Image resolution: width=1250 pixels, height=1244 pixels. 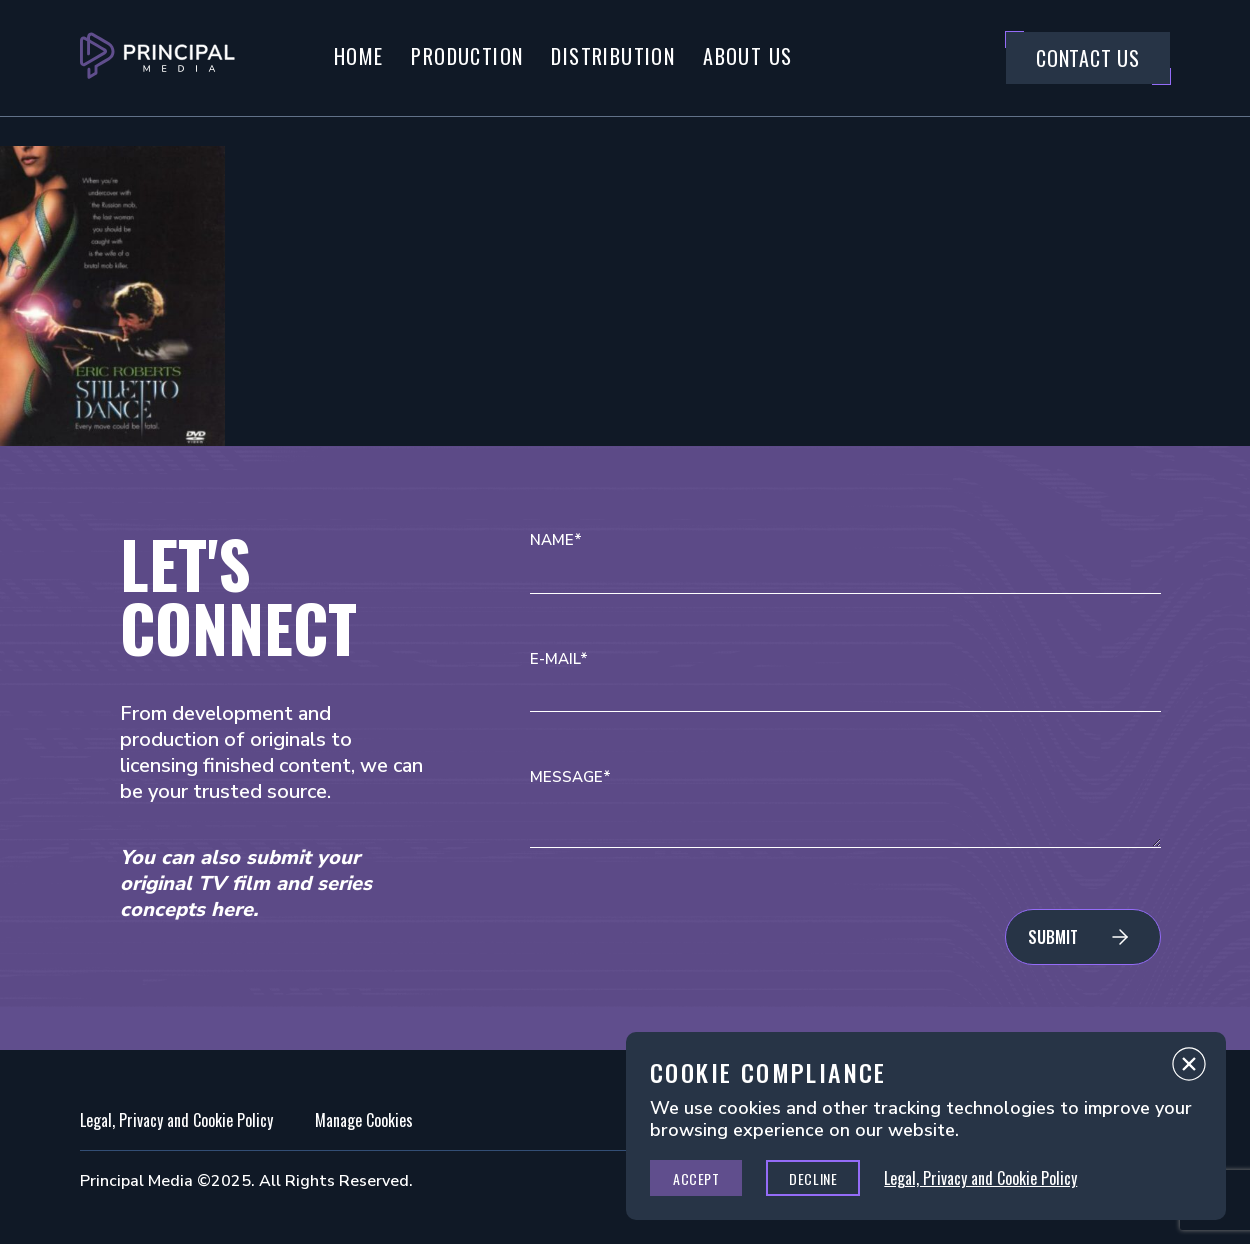 I want to click on Distribution, so click(x=613, y=56).